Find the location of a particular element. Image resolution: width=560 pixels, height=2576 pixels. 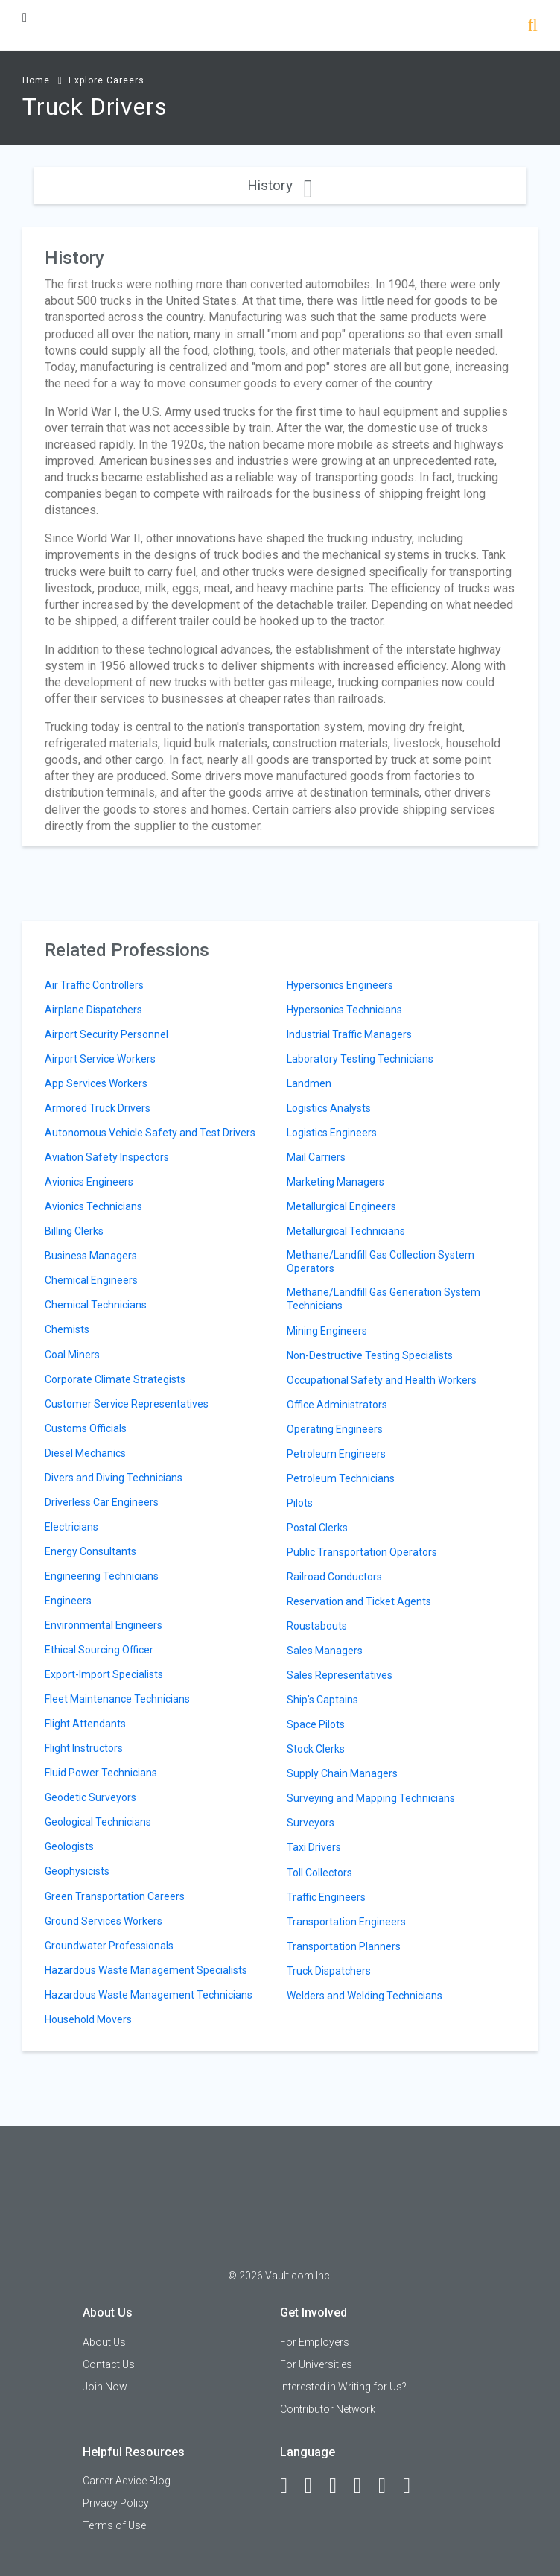

Truck Dispatchers is located at coordinates (329, 1971).